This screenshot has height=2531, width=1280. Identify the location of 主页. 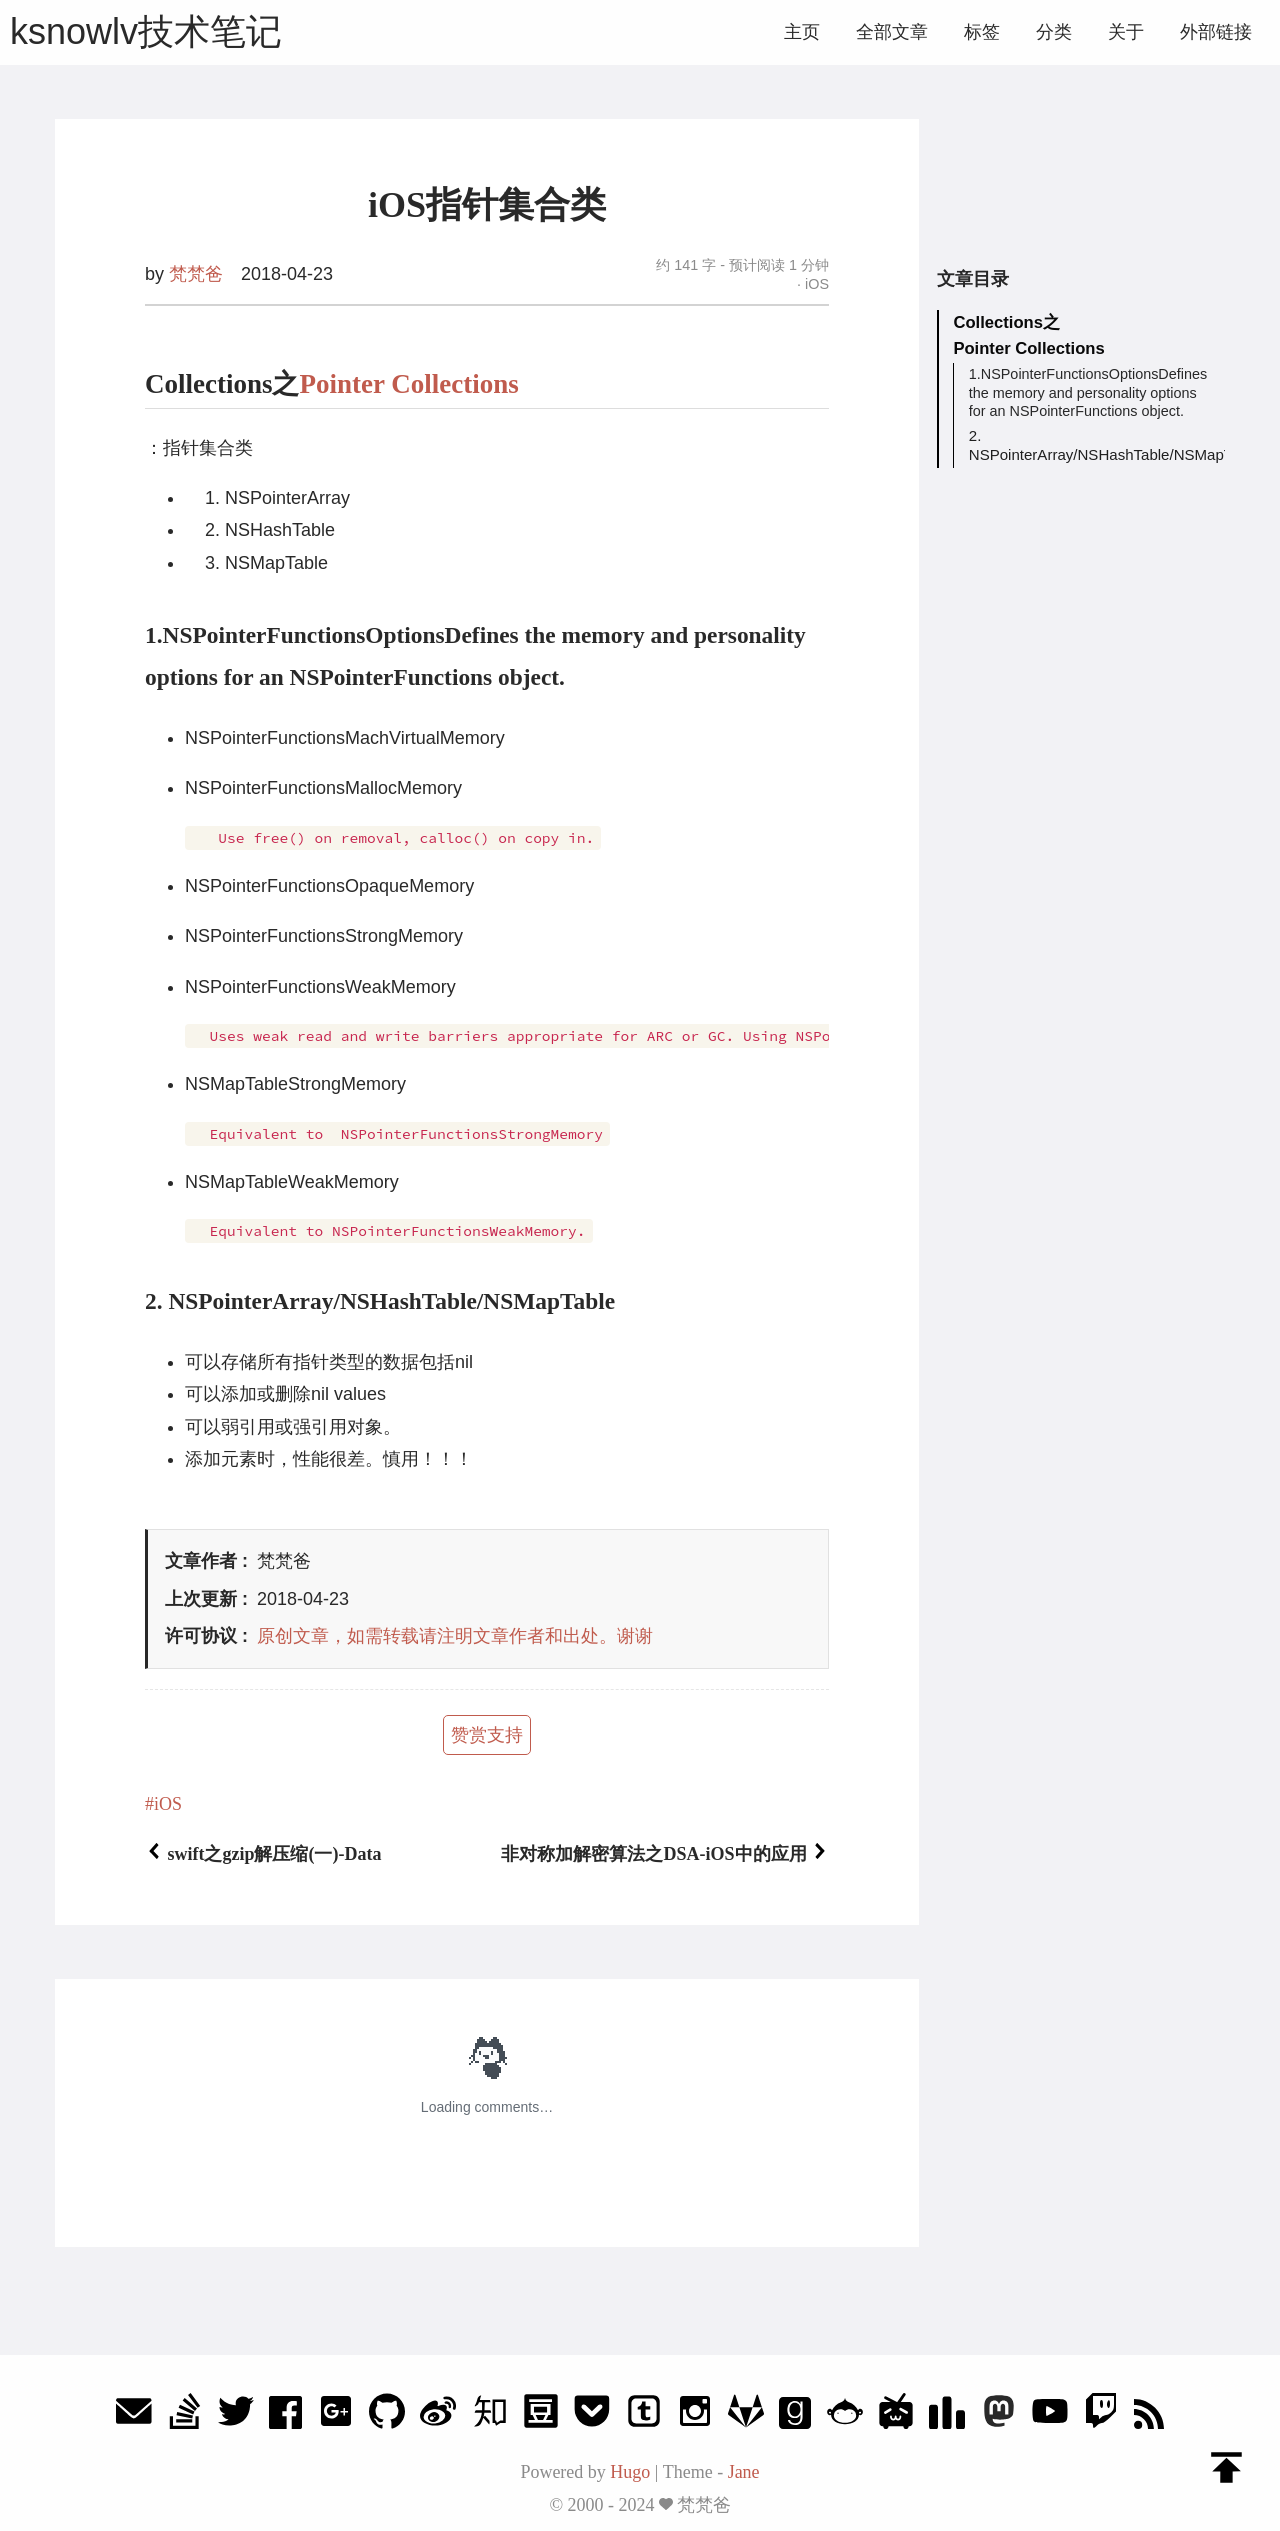
(802, 32).